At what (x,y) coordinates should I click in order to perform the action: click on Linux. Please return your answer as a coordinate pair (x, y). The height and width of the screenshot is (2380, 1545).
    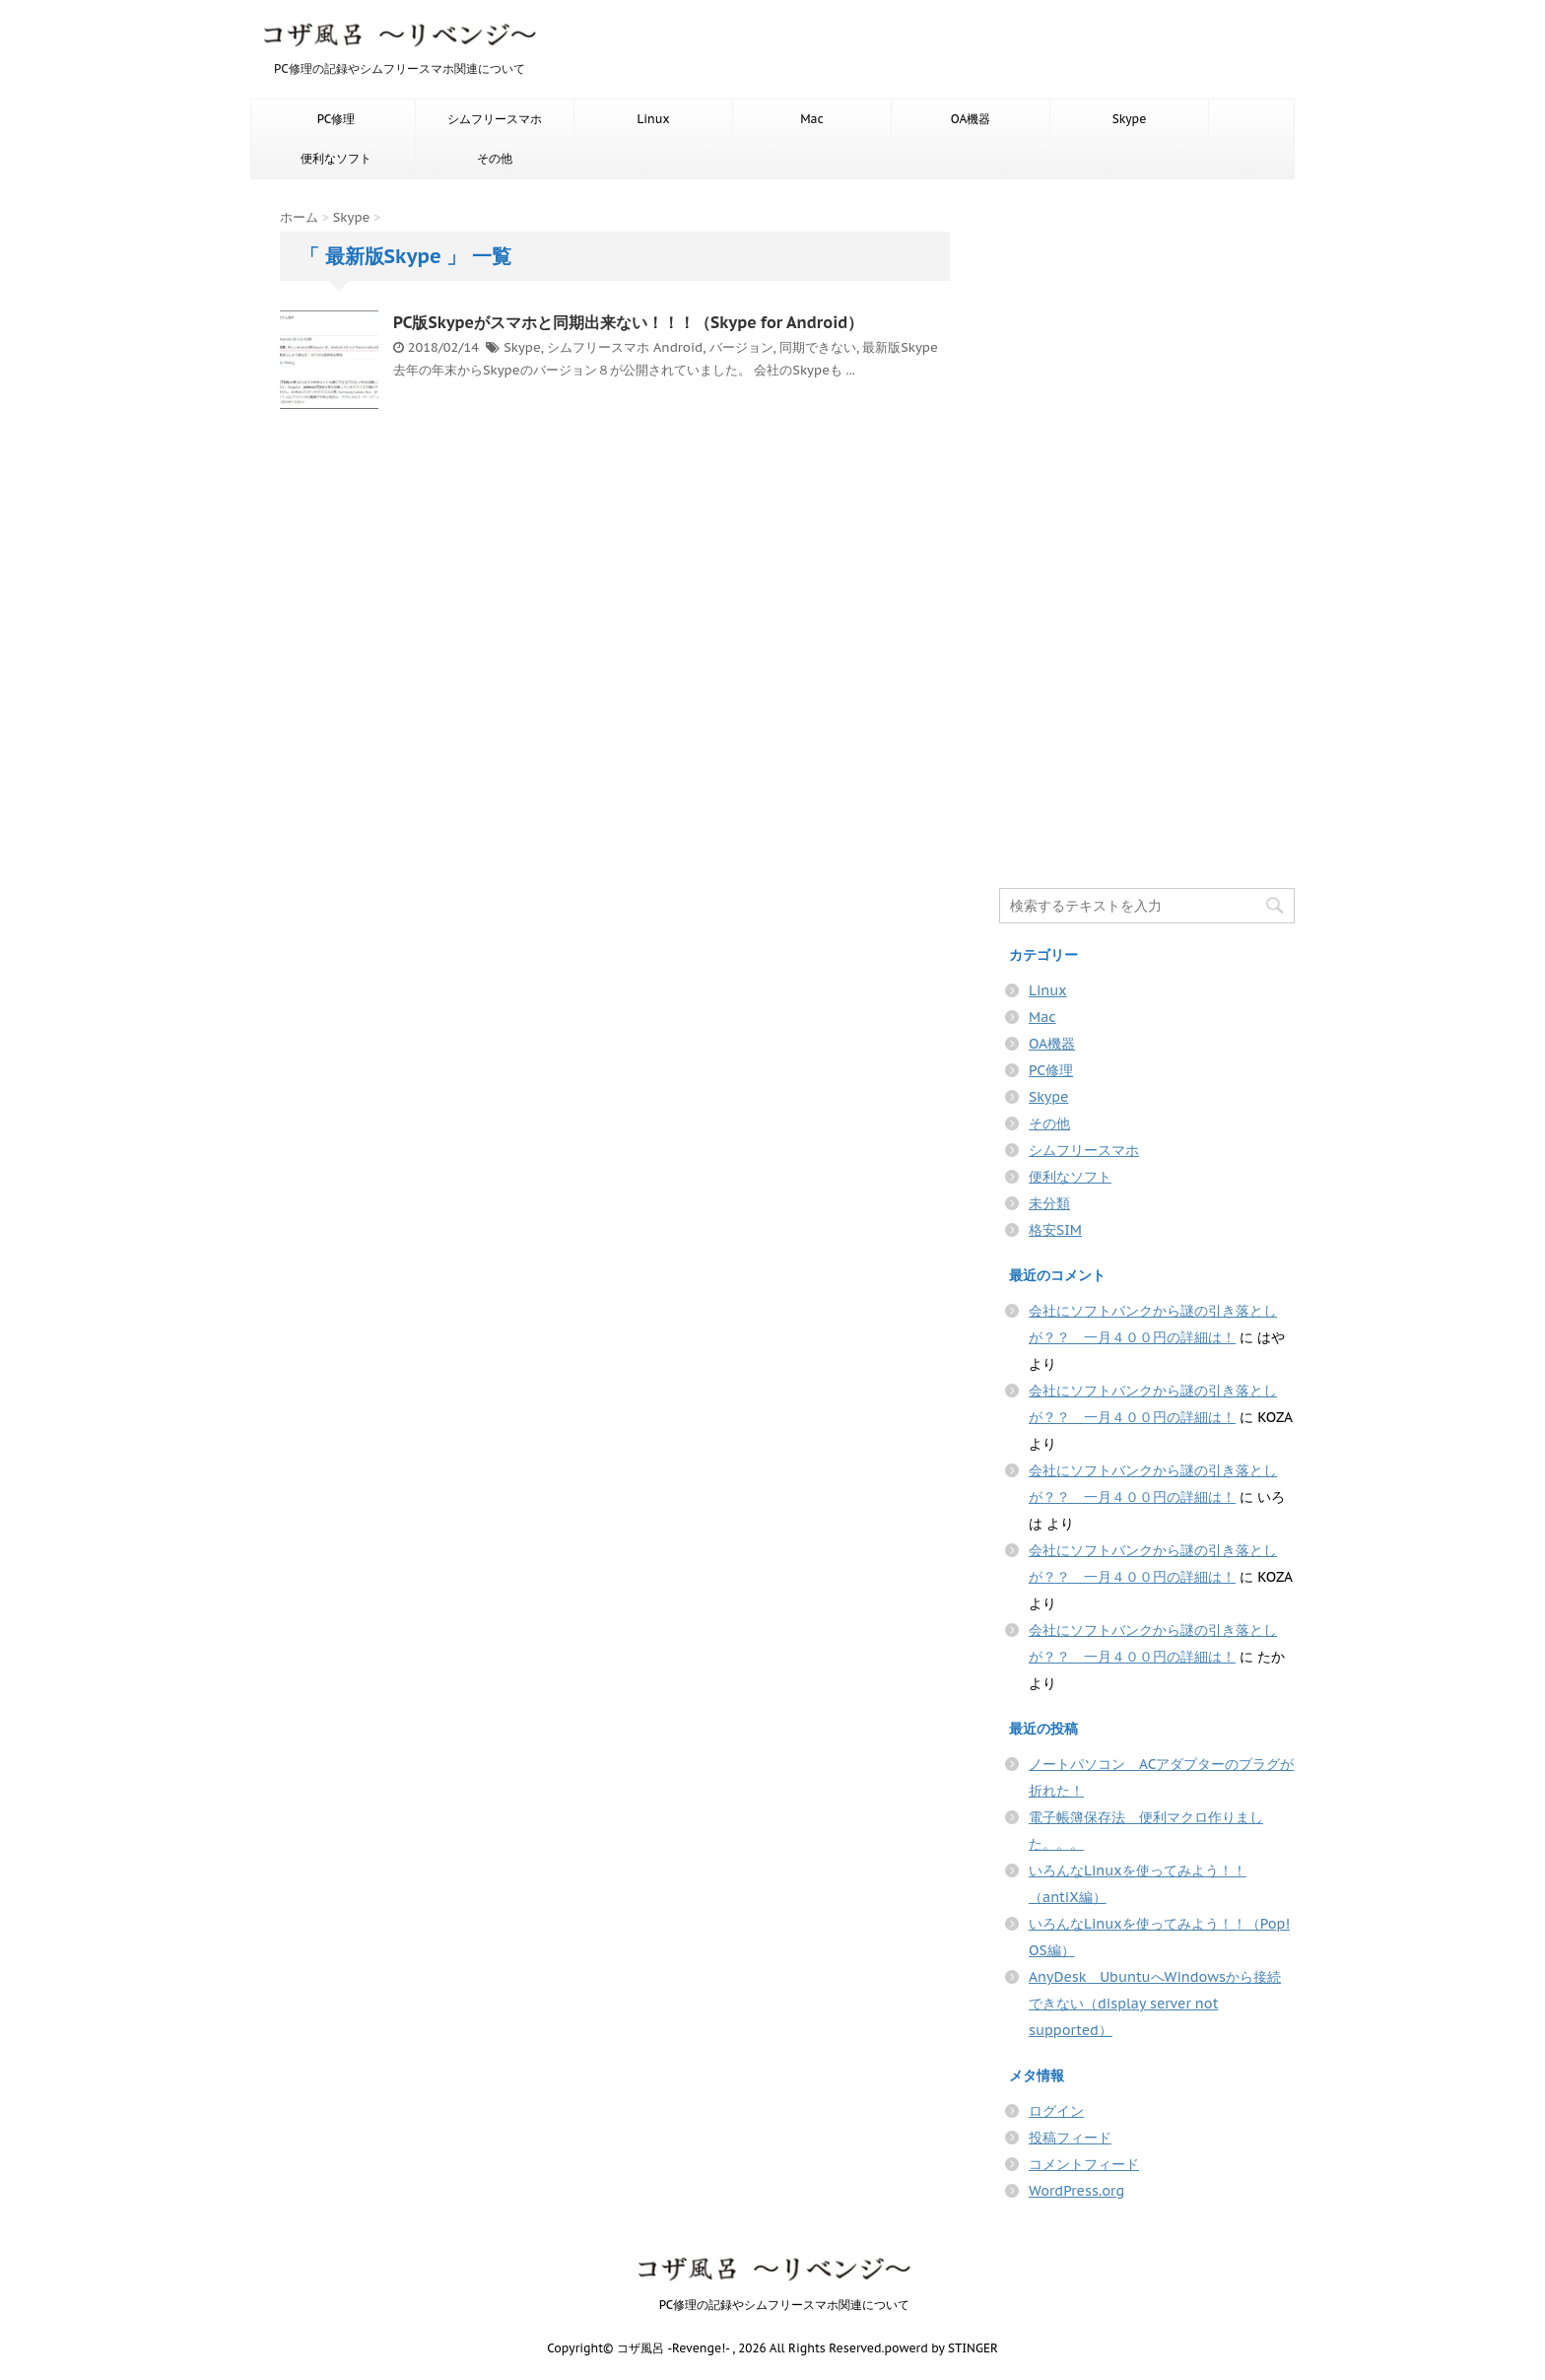
    Looking at the image, I should click on (653, 118).